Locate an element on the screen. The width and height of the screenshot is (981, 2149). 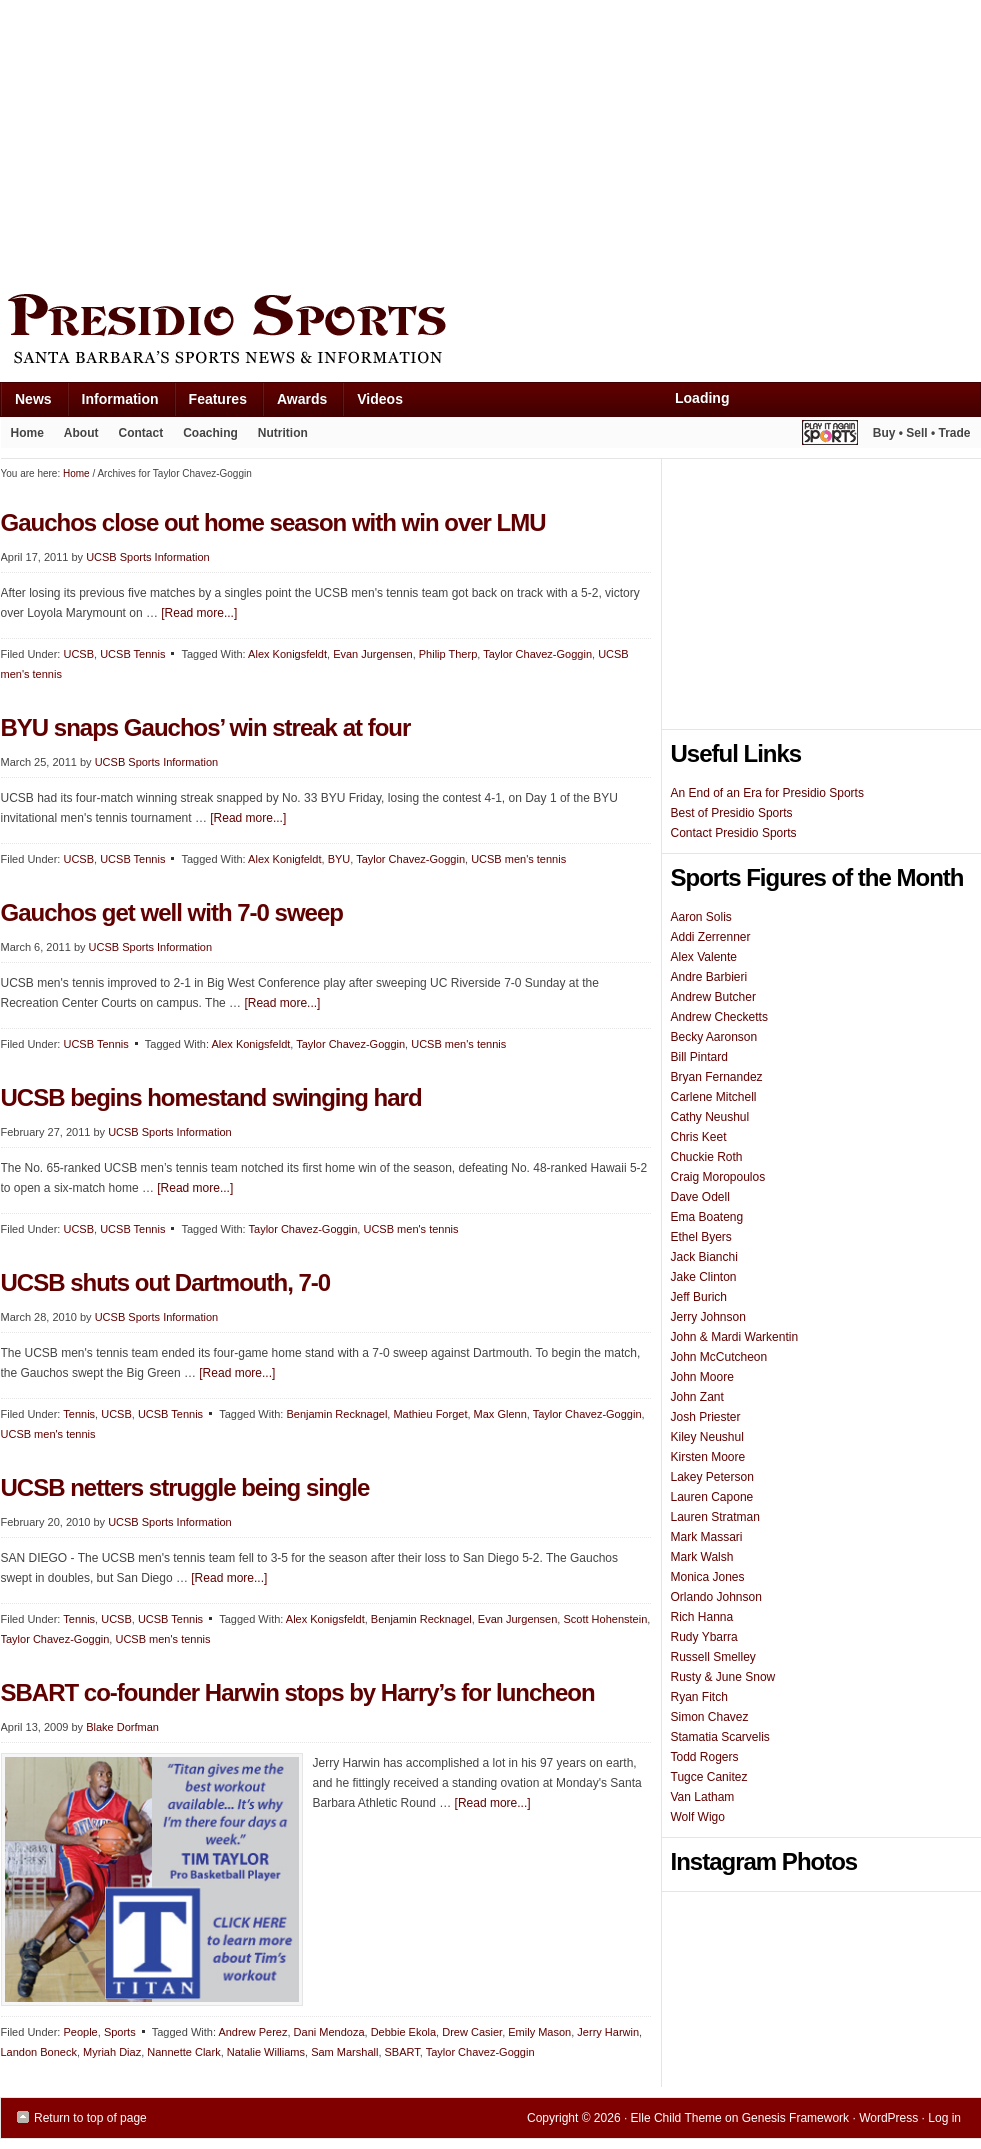
Tennis is located at coordinates (79, 1414).